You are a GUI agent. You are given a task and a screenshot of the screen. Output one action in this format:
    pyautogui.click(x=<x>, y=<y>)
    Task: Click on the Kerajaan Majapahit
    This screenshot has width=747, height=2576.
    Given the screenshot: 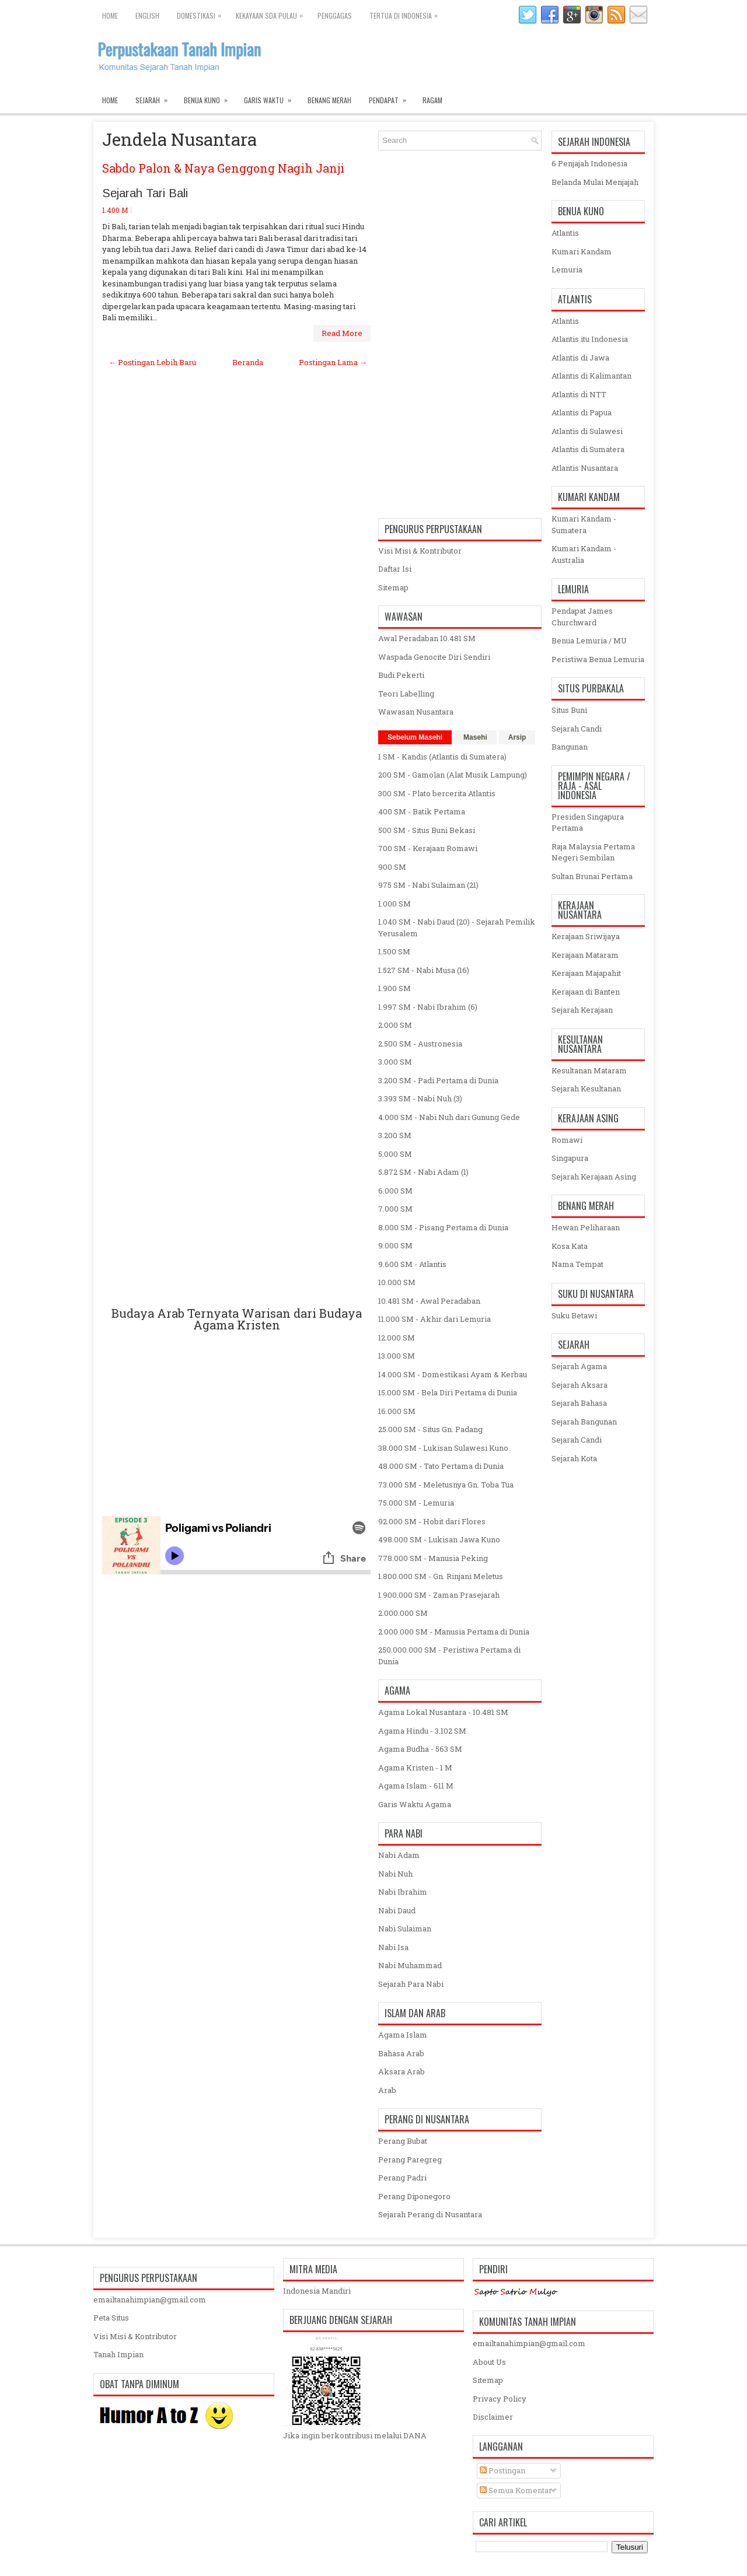 What is the action you would take?
    pyautogui.click(x=586, y=973)
    